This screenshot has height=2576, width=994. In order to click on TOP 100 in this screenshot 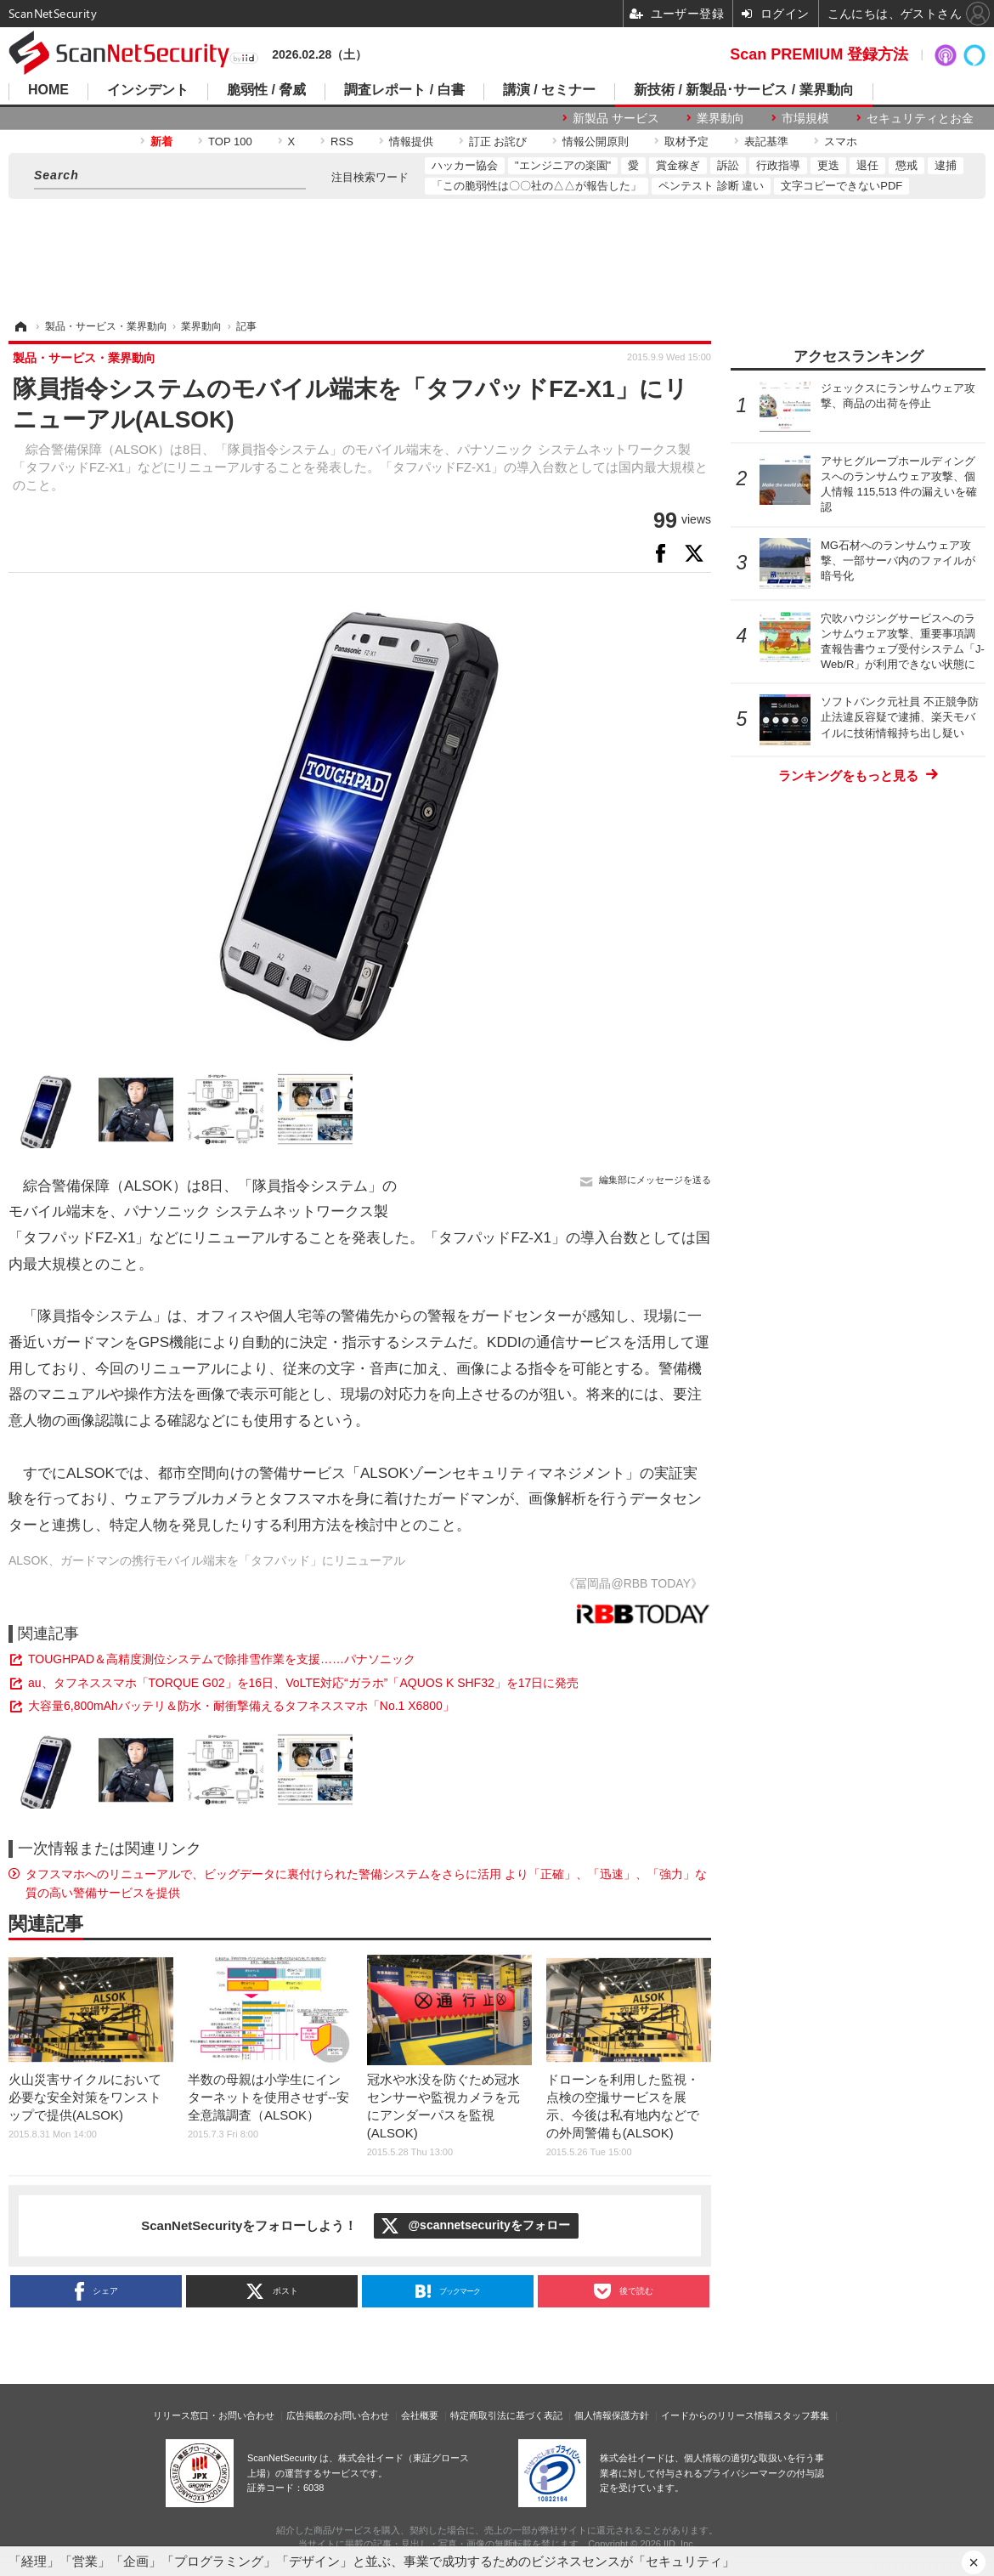, I will do `click(230, 141)`.